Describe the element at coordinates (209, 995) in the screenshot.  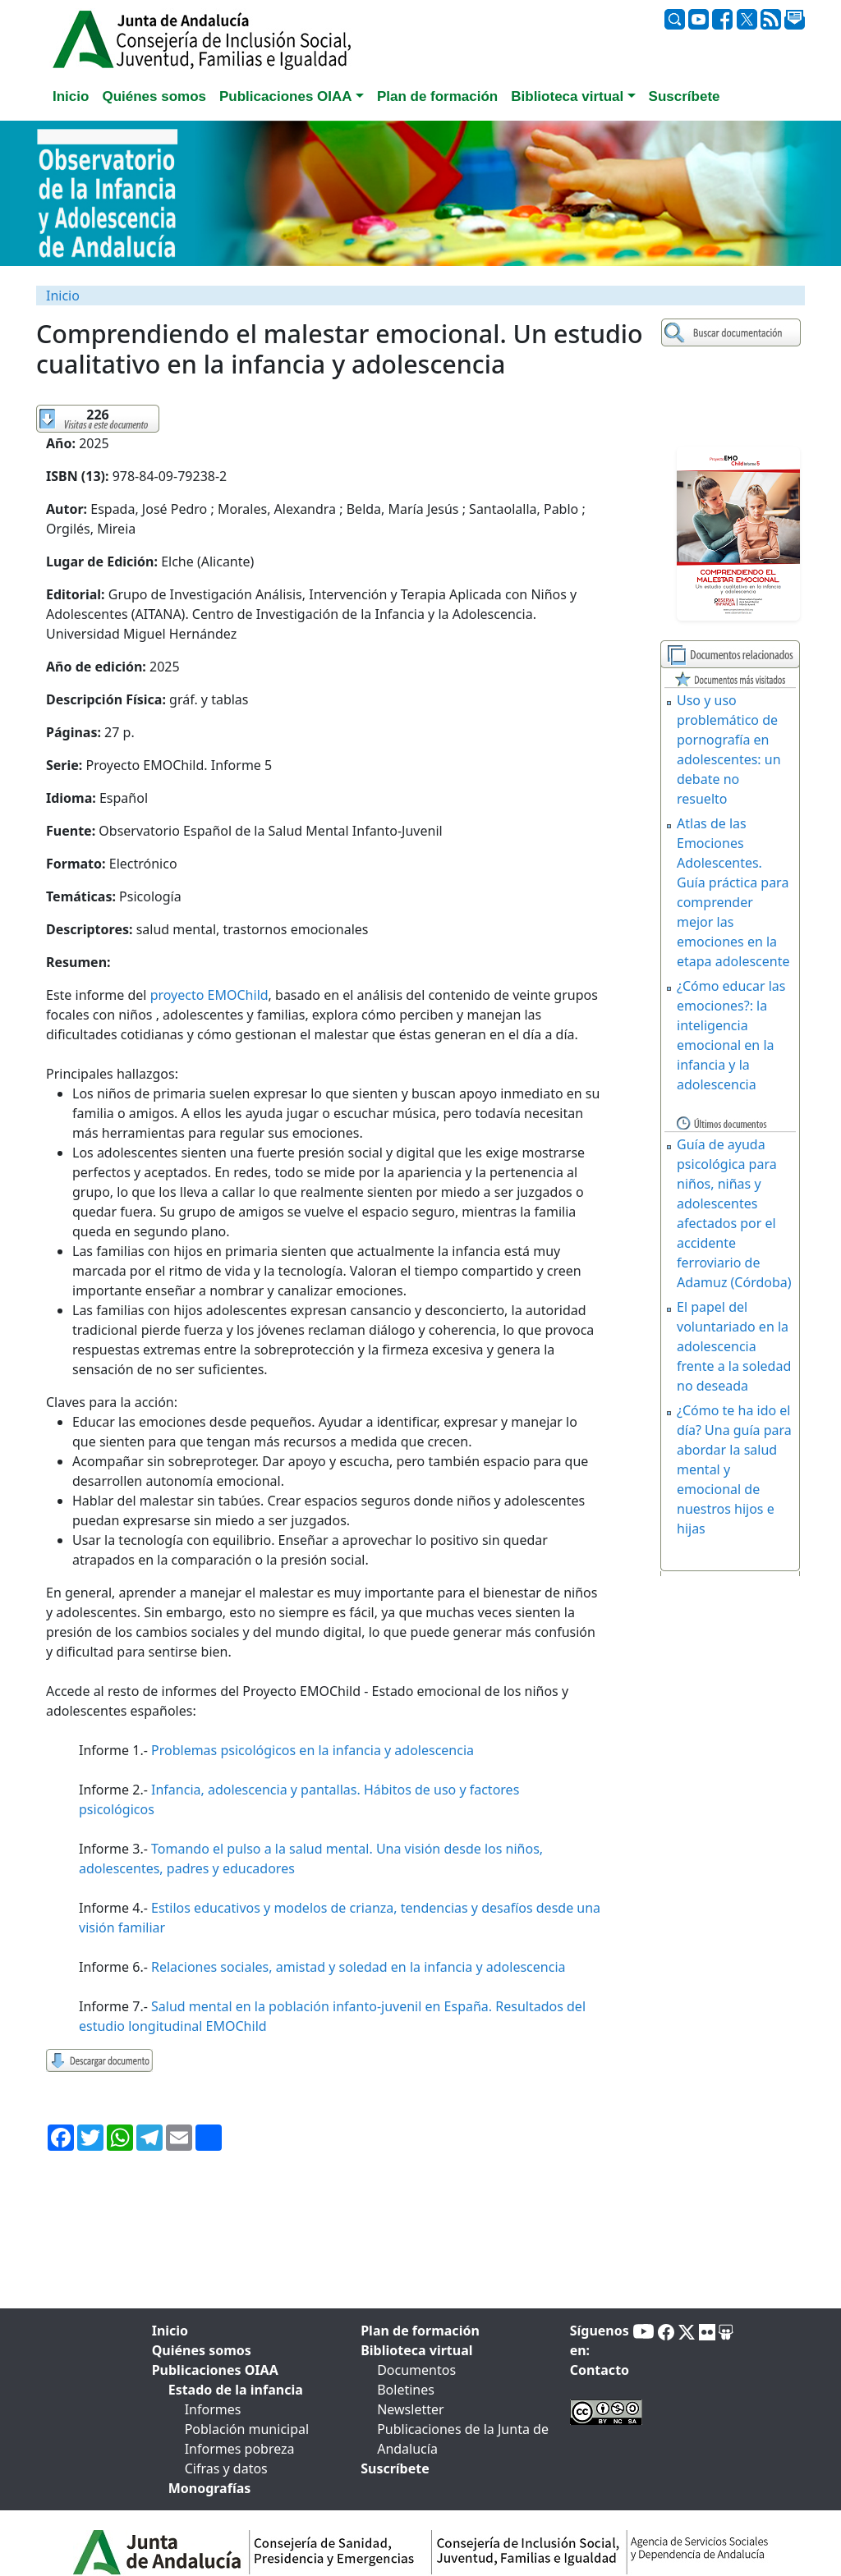
I see `proyecto EMOChild` at that location.